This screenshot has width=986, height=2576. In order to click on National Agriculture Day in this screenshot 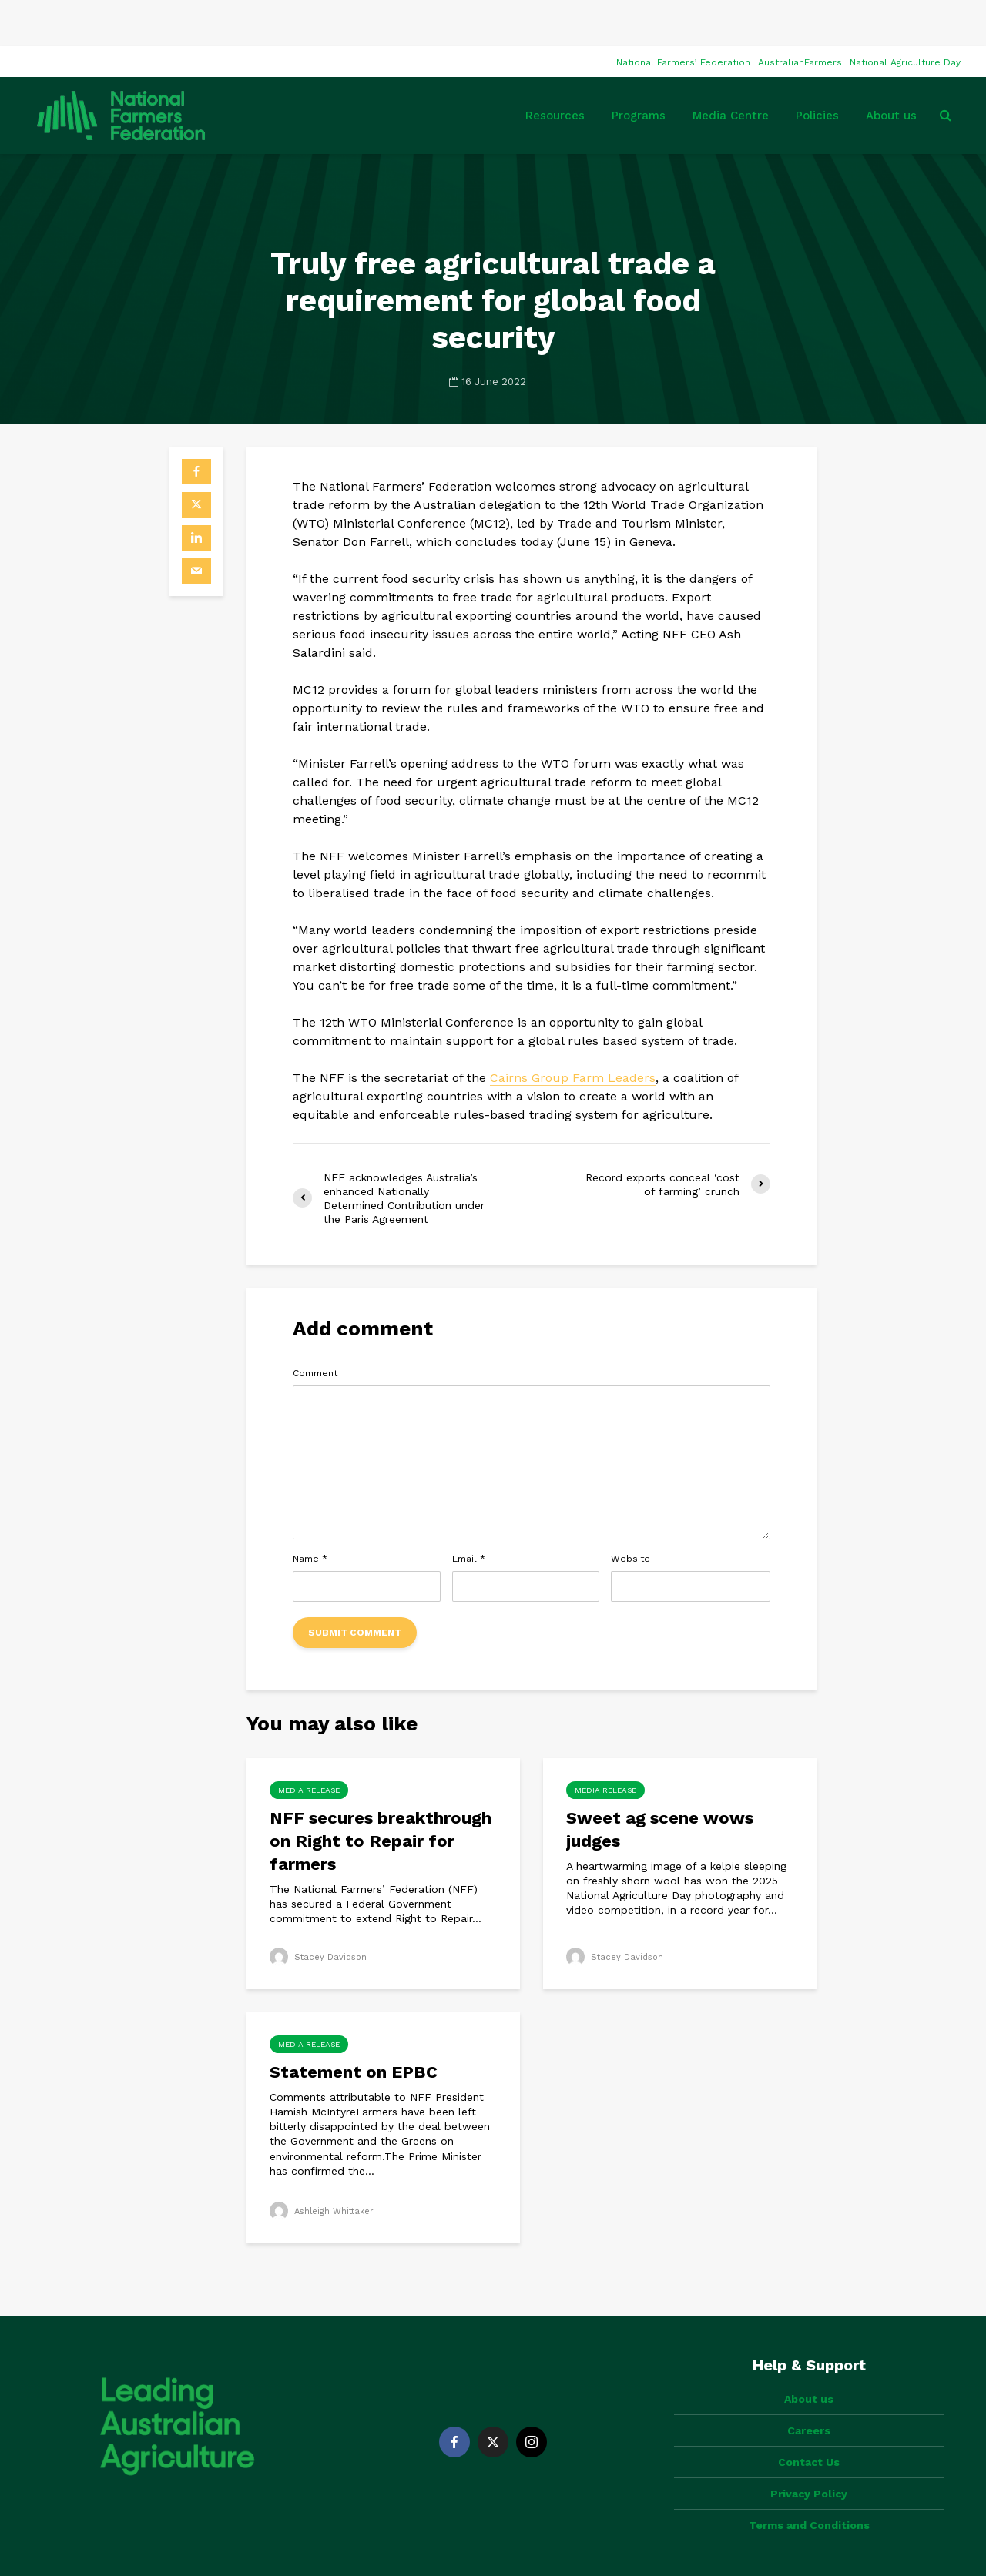, I will do `click(905, 16)`.